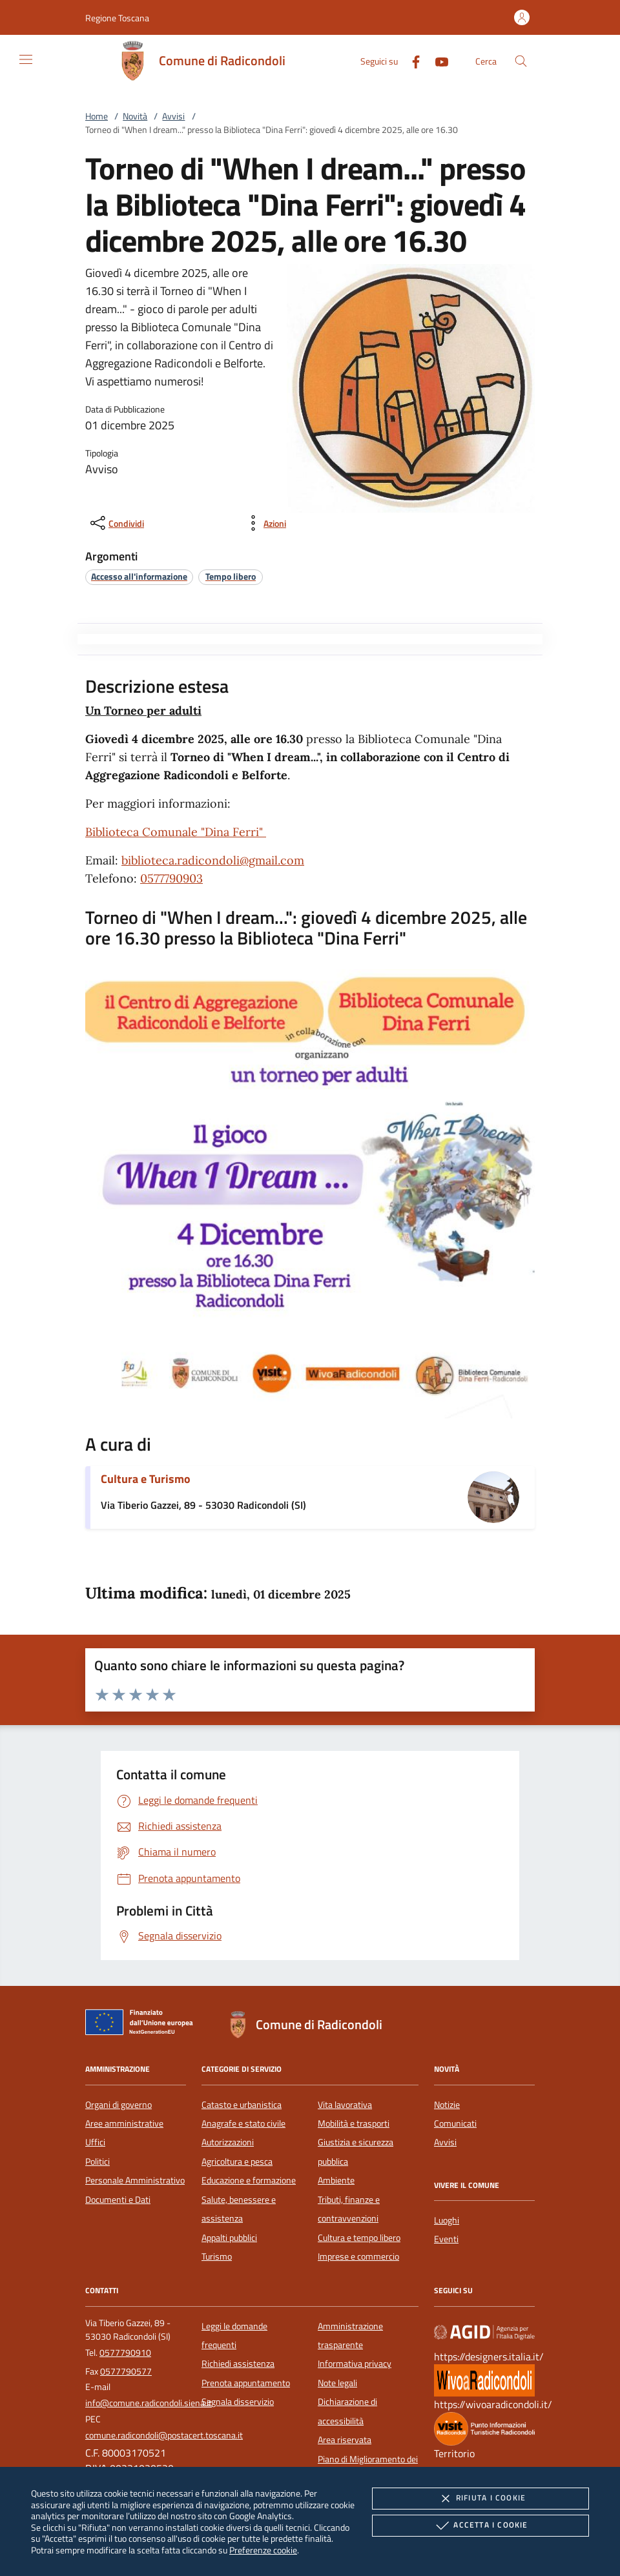  What do you see at coordinates (354, 2363) in the screenshot?
I see `Informativa privacy` at bounding box center [354, 2363].